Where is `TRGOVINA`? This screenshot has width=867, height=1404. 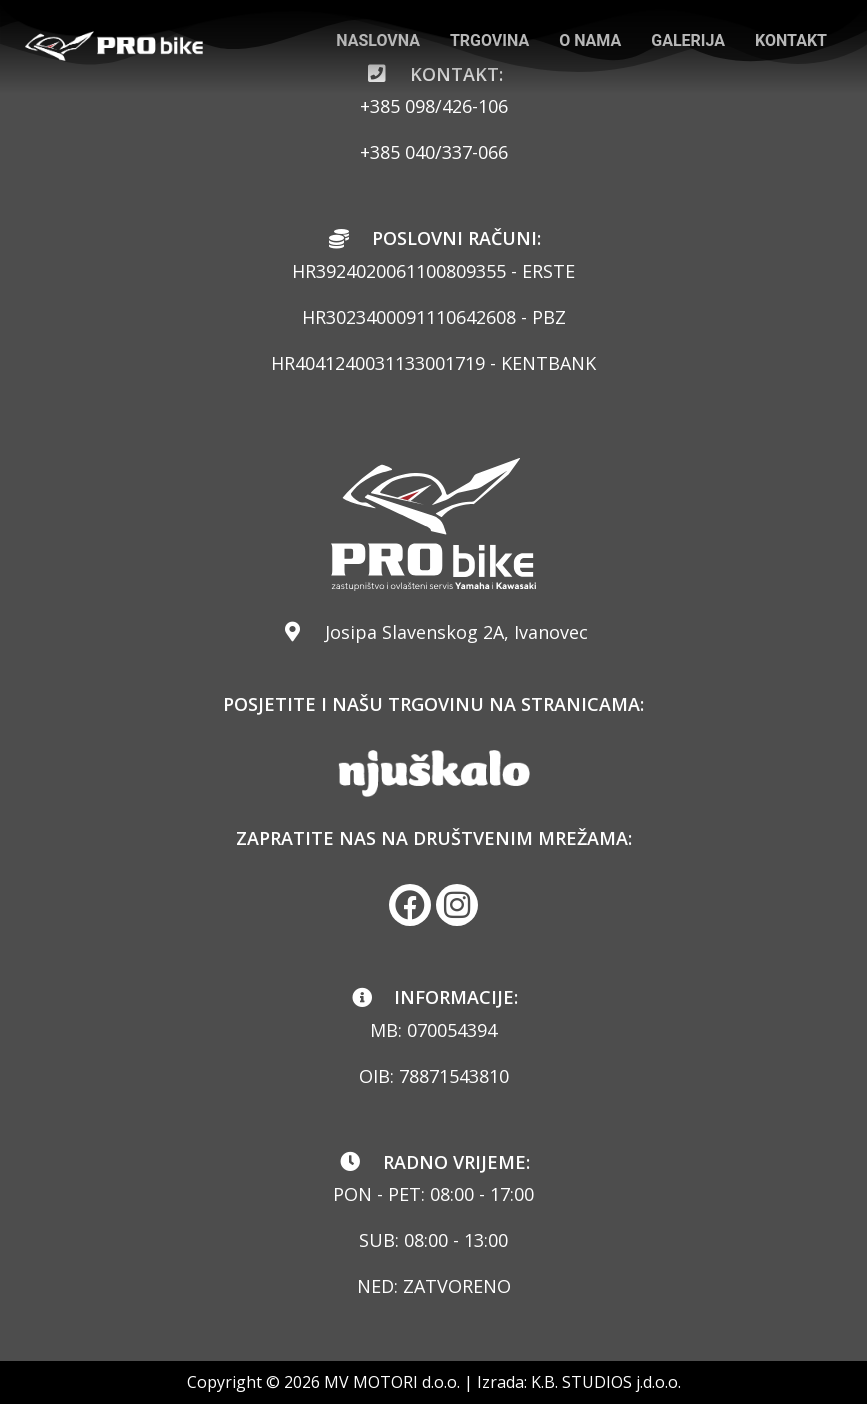
TRGOVINA is located at coordinates (489, 40).